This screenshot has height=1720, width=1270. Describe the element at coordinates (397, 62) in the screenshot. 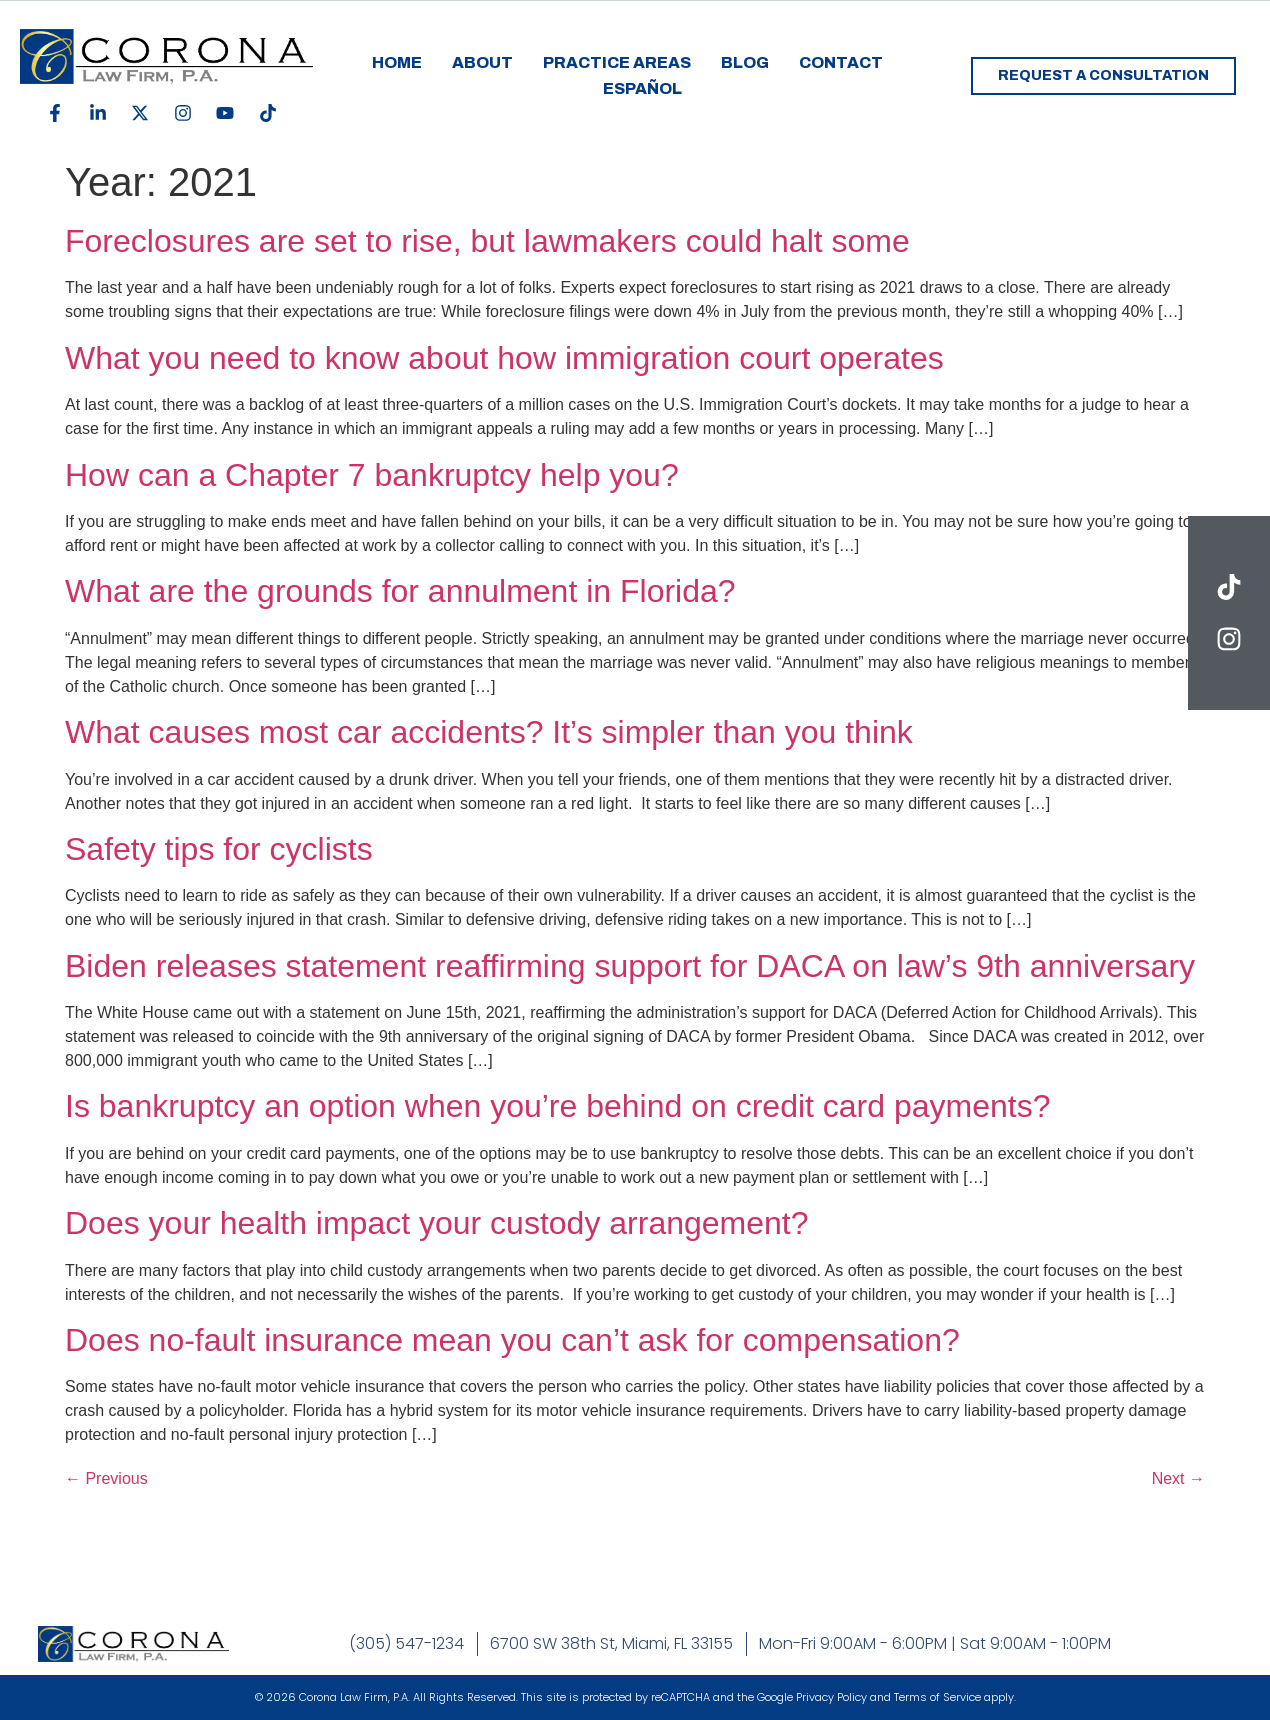

I see `Home` at that location.